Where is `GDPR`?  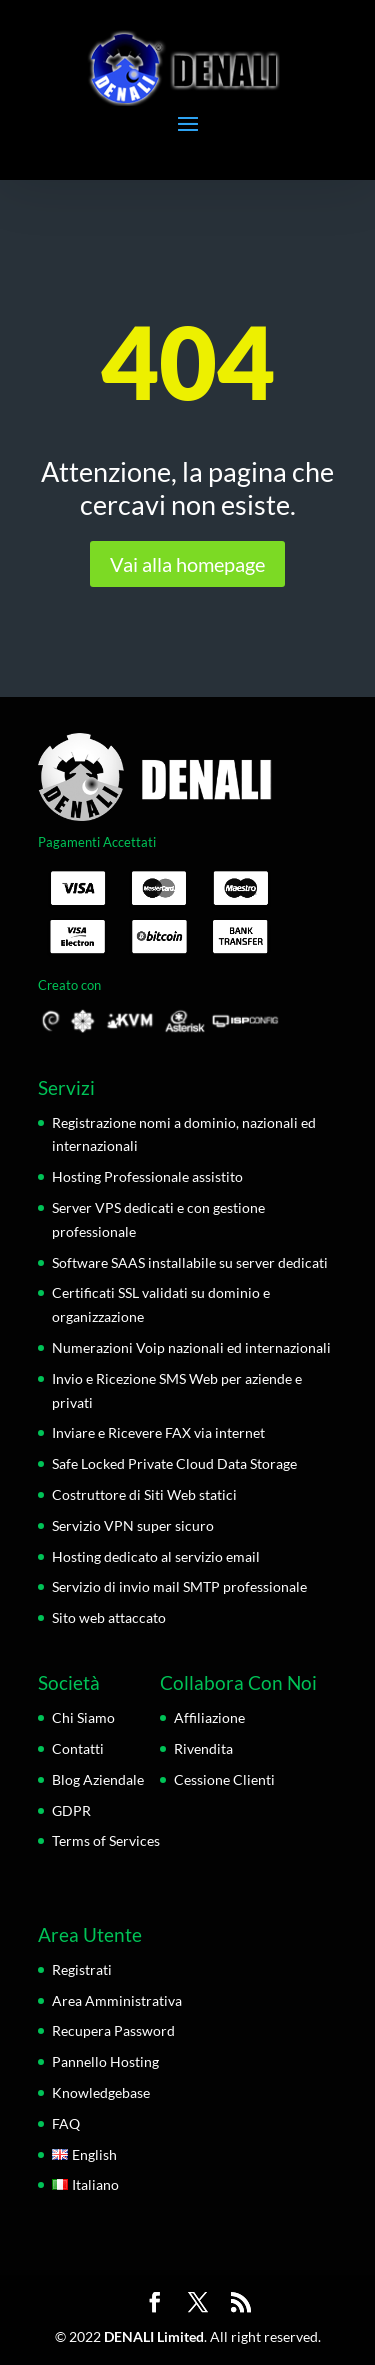
GDPR is located at coordinates (71, 1810).